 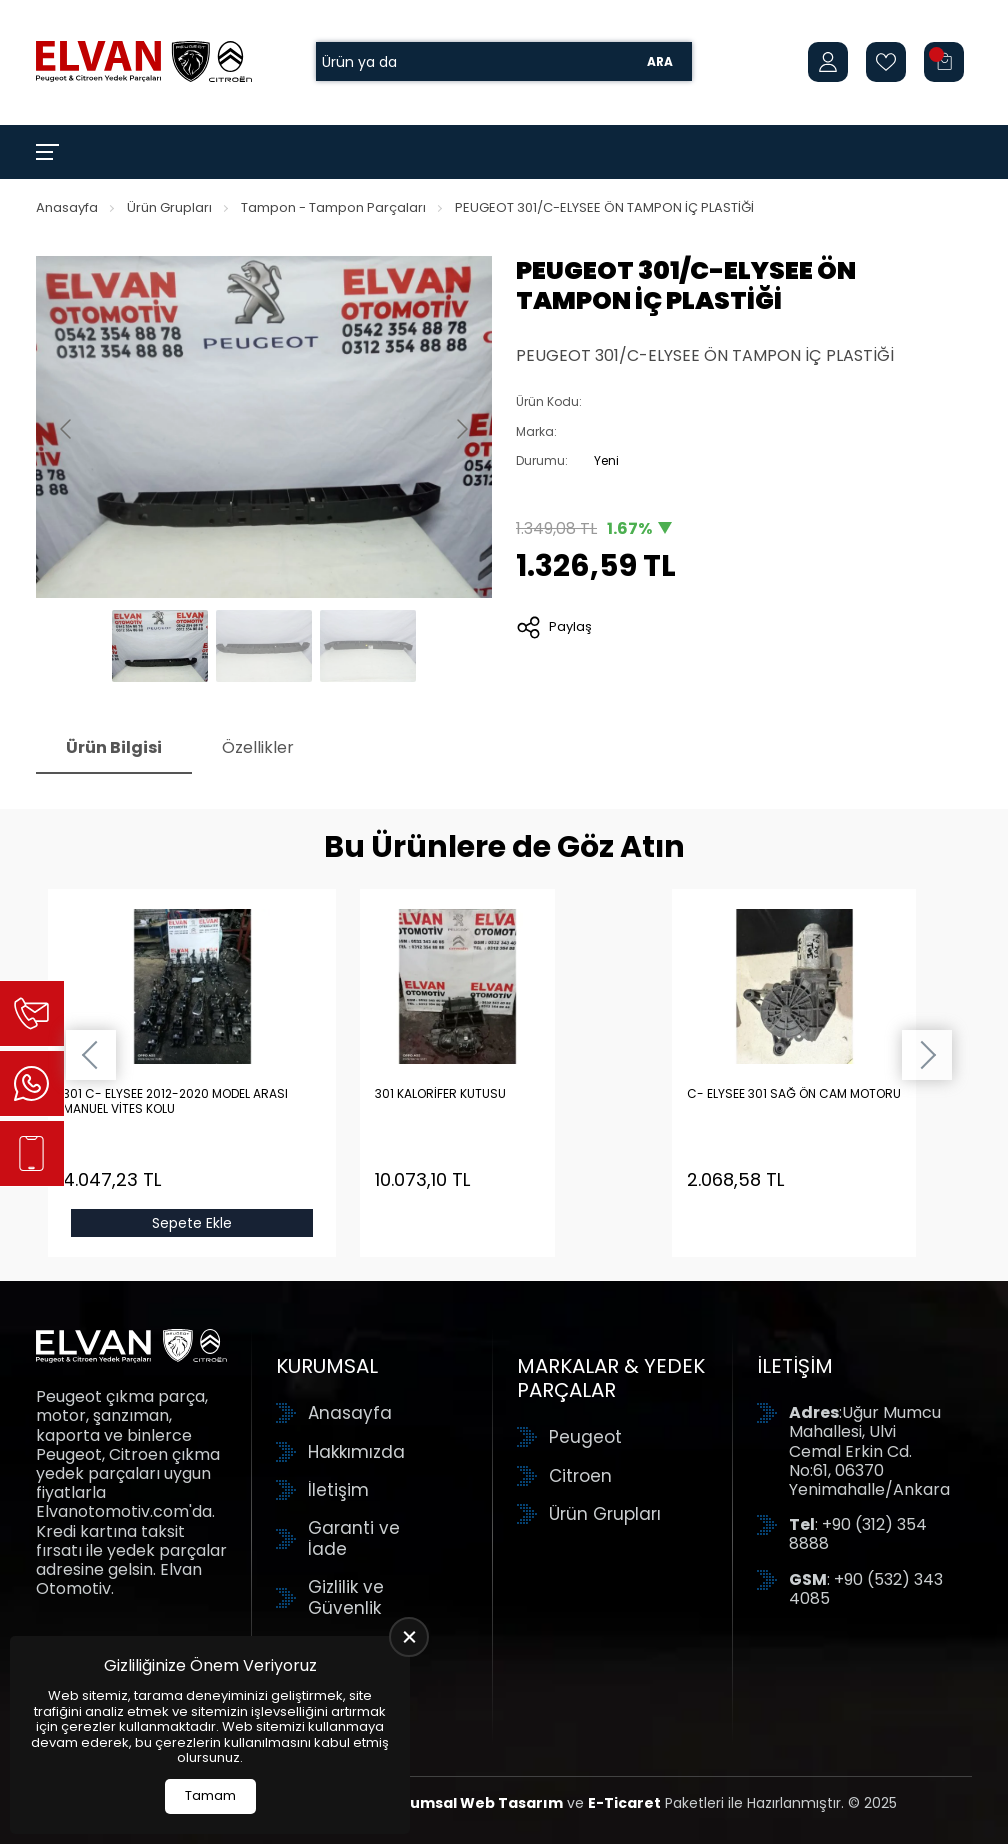 What do you see at coordinates (67, 207) in the screenshot?
I see `Anasayfa` at bounding box center [67, 207].